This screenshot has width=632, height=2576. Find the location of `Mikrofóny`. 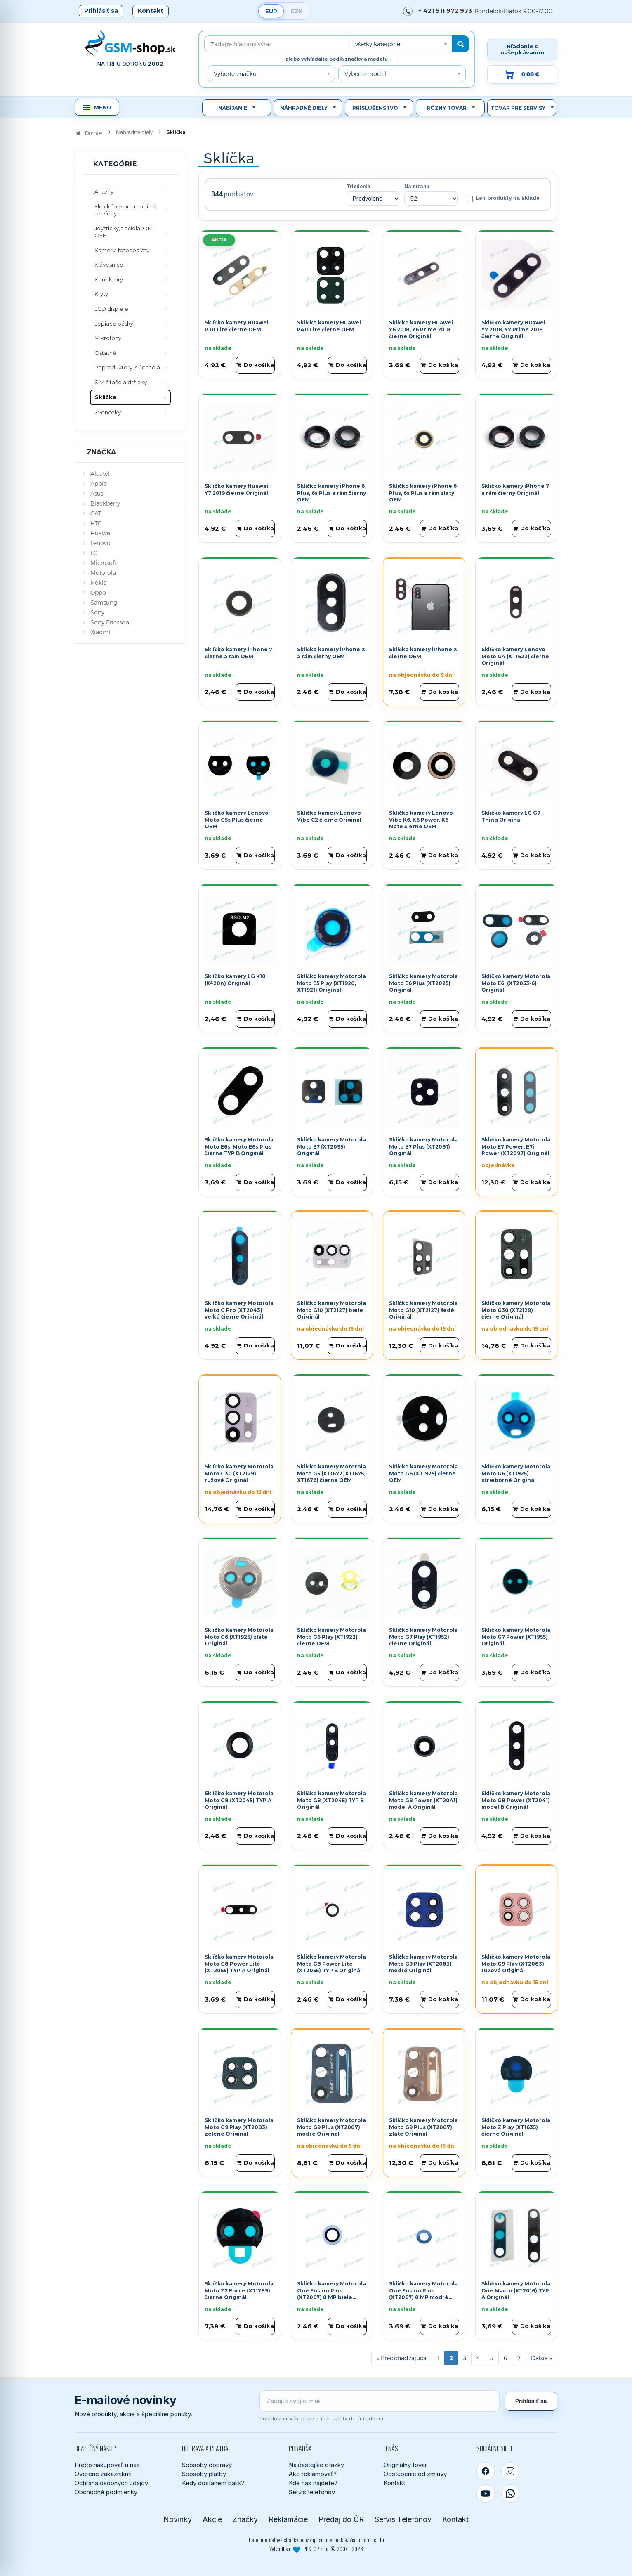

Mikrofóny is located at coordinates (107, 338).